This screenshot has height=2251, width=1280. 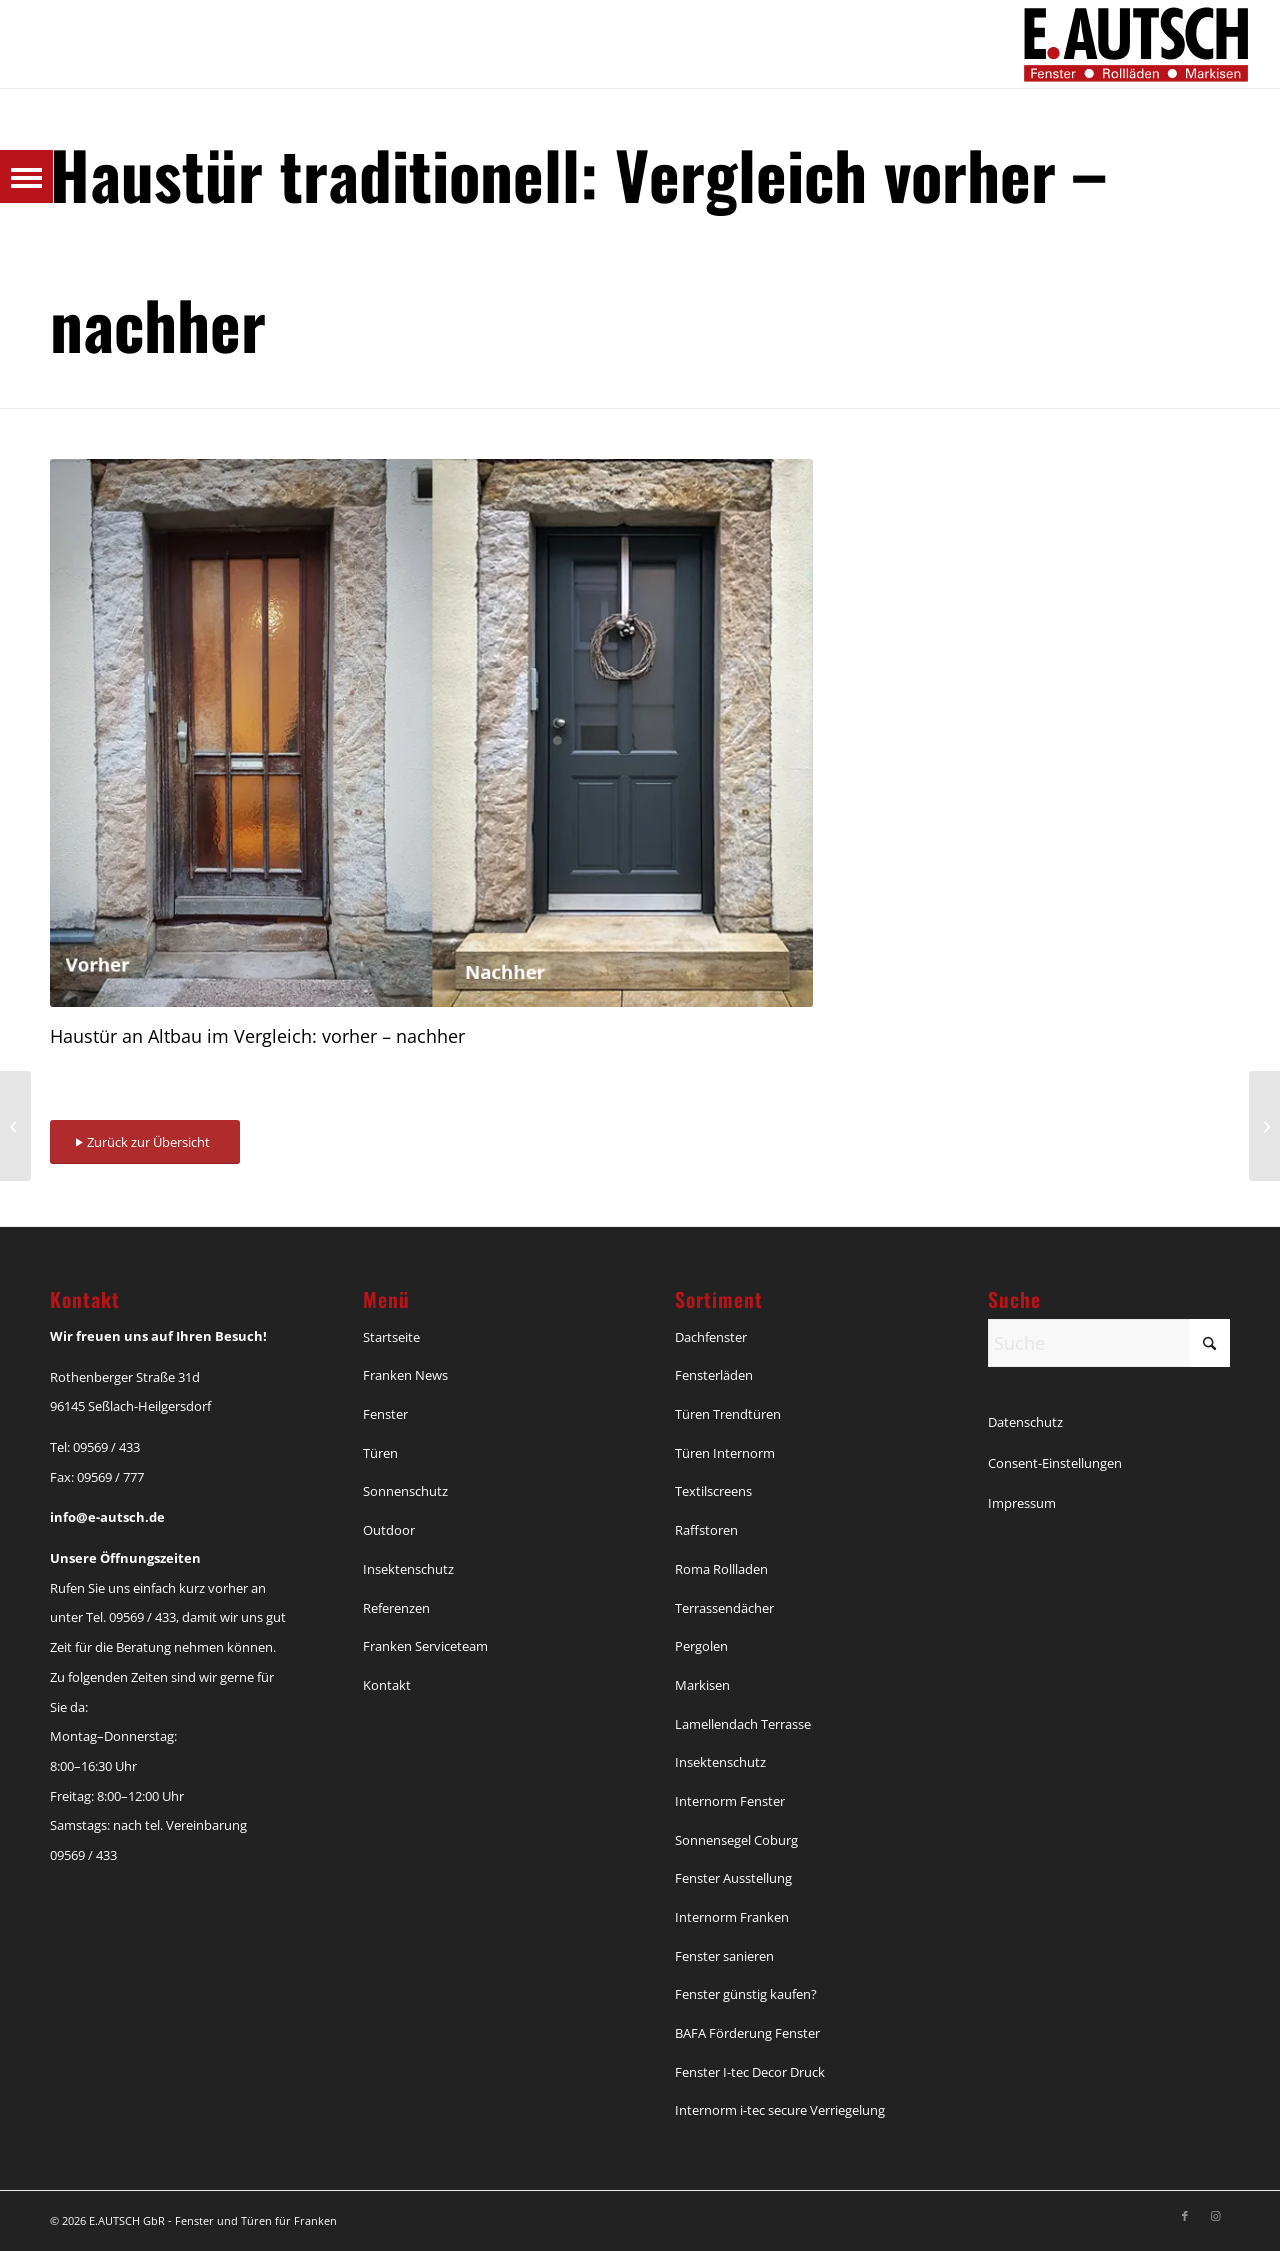 What do you see at coordinates (725, 1453) in the screenshot?
I see `Türen Internorm` at bounding box center [725, 1453].